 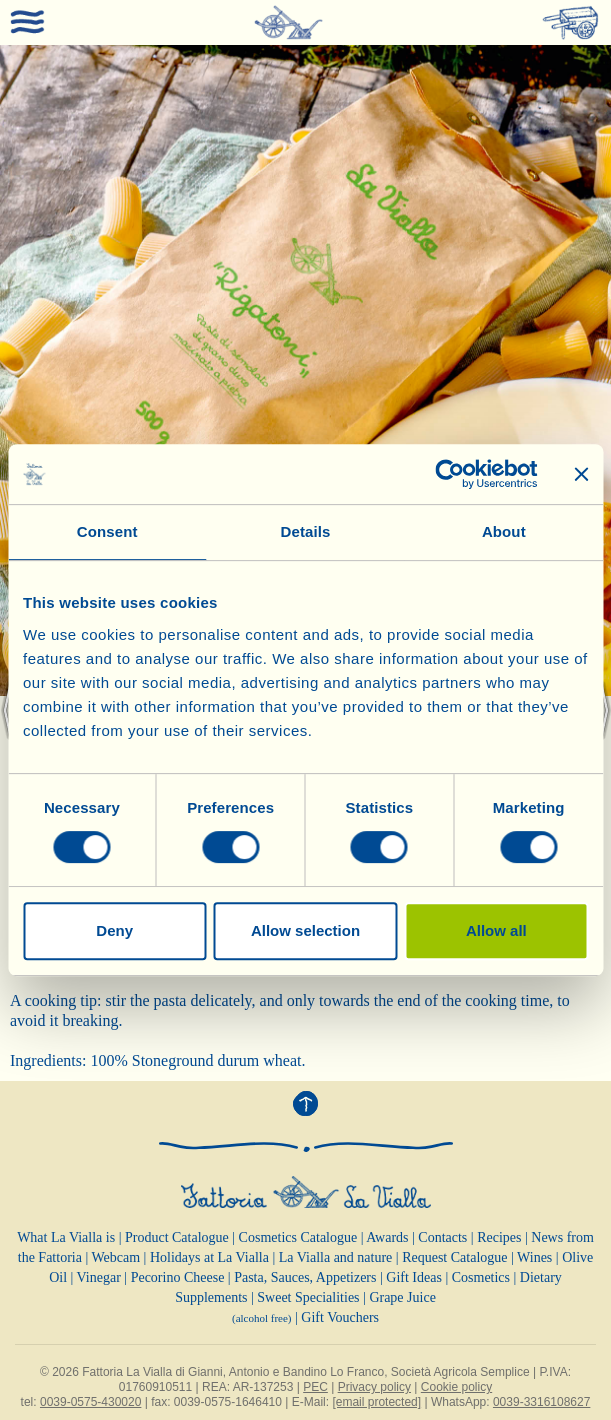 I want to click on Contacts, so click(x=442, y=1237).